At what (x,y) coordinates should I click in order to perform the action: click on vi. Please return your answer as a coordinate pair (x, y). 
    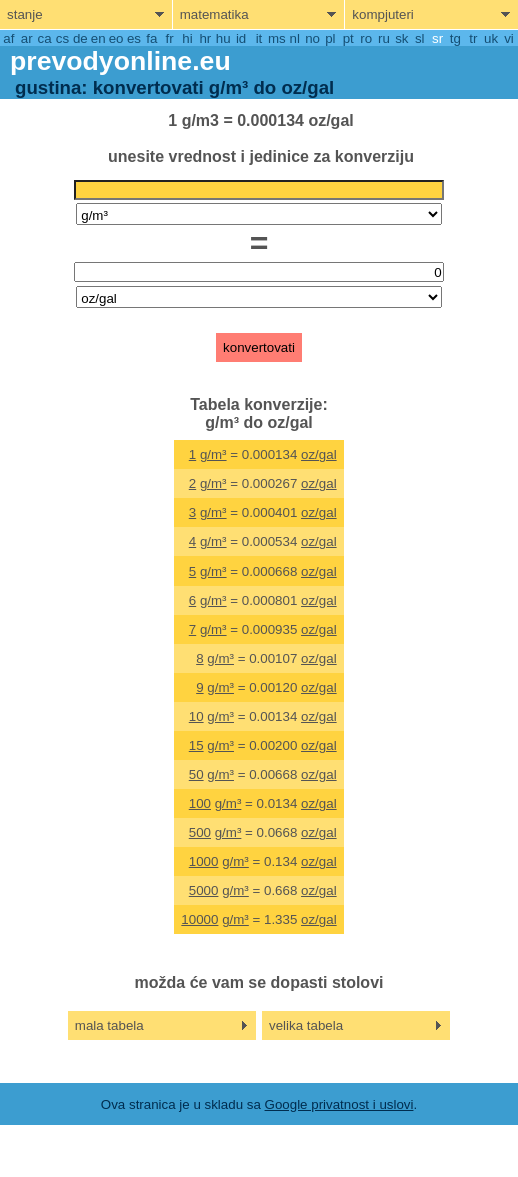
    Looking at the image, I should click on (509, 38).